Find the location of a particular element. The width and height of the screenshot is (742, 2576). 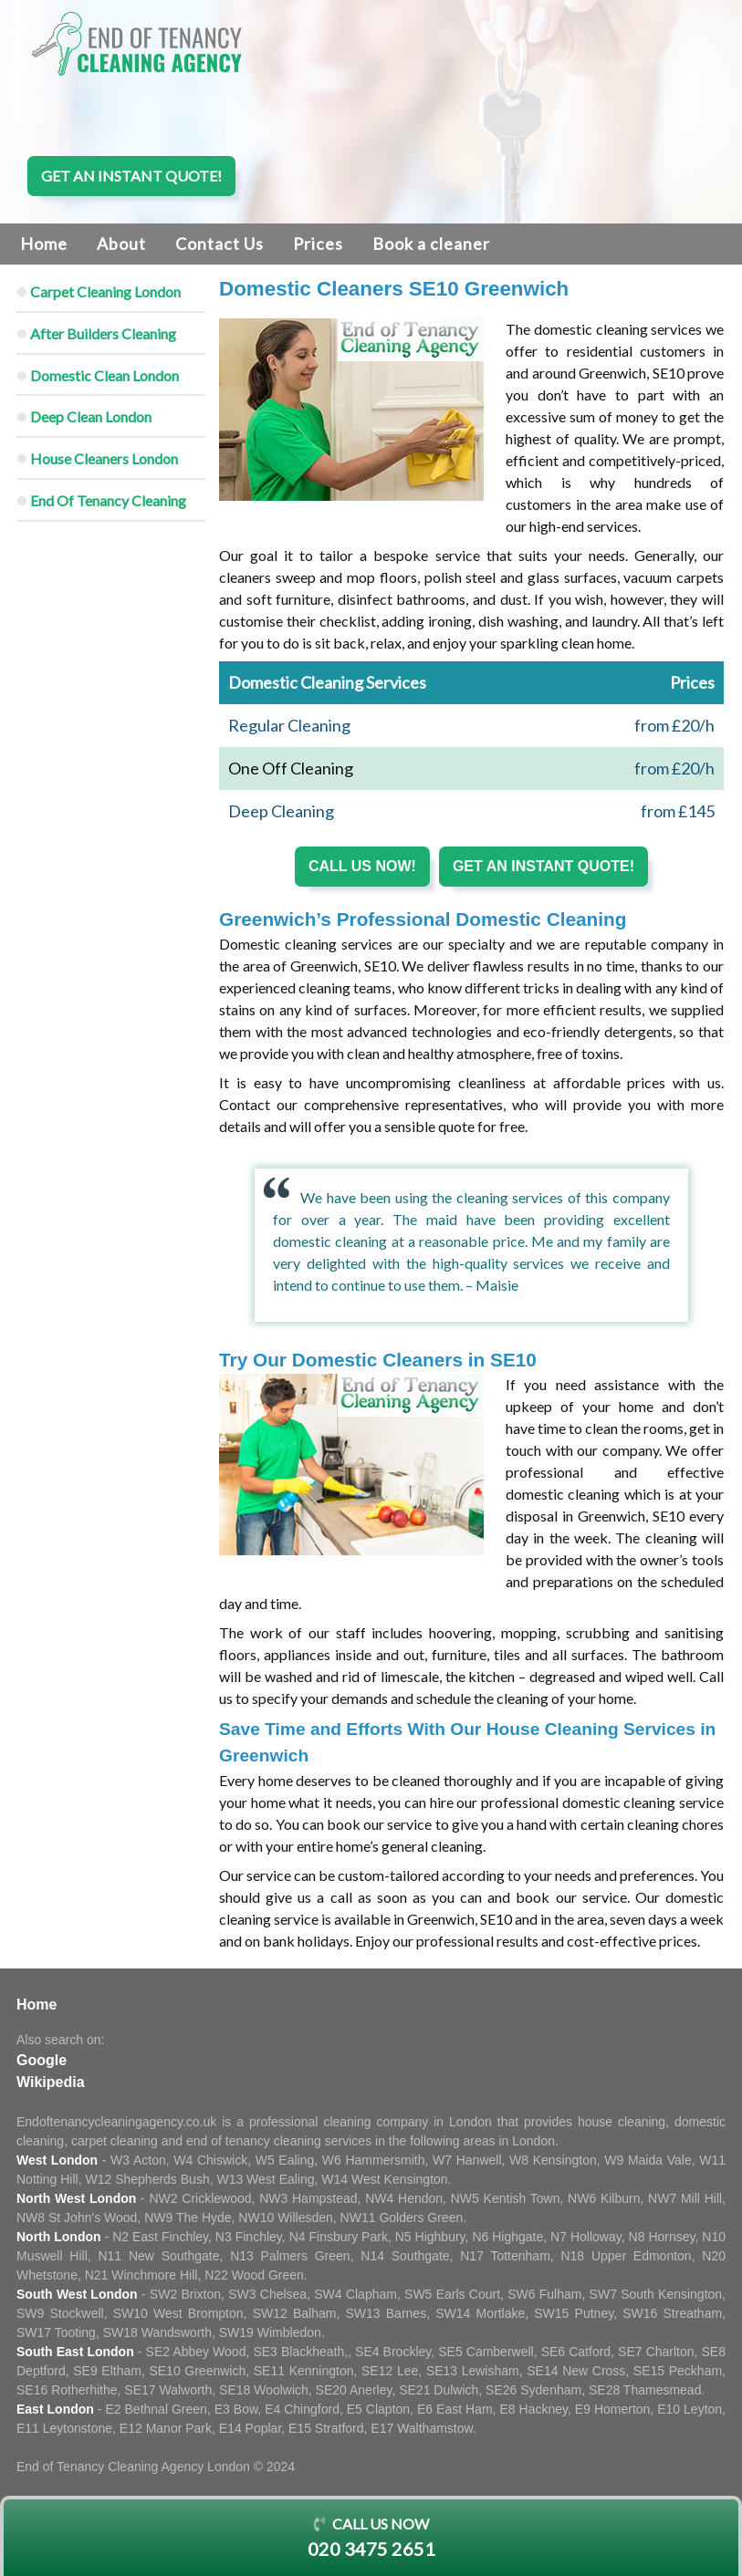

Call us now is located at coordinates (371, 2538).